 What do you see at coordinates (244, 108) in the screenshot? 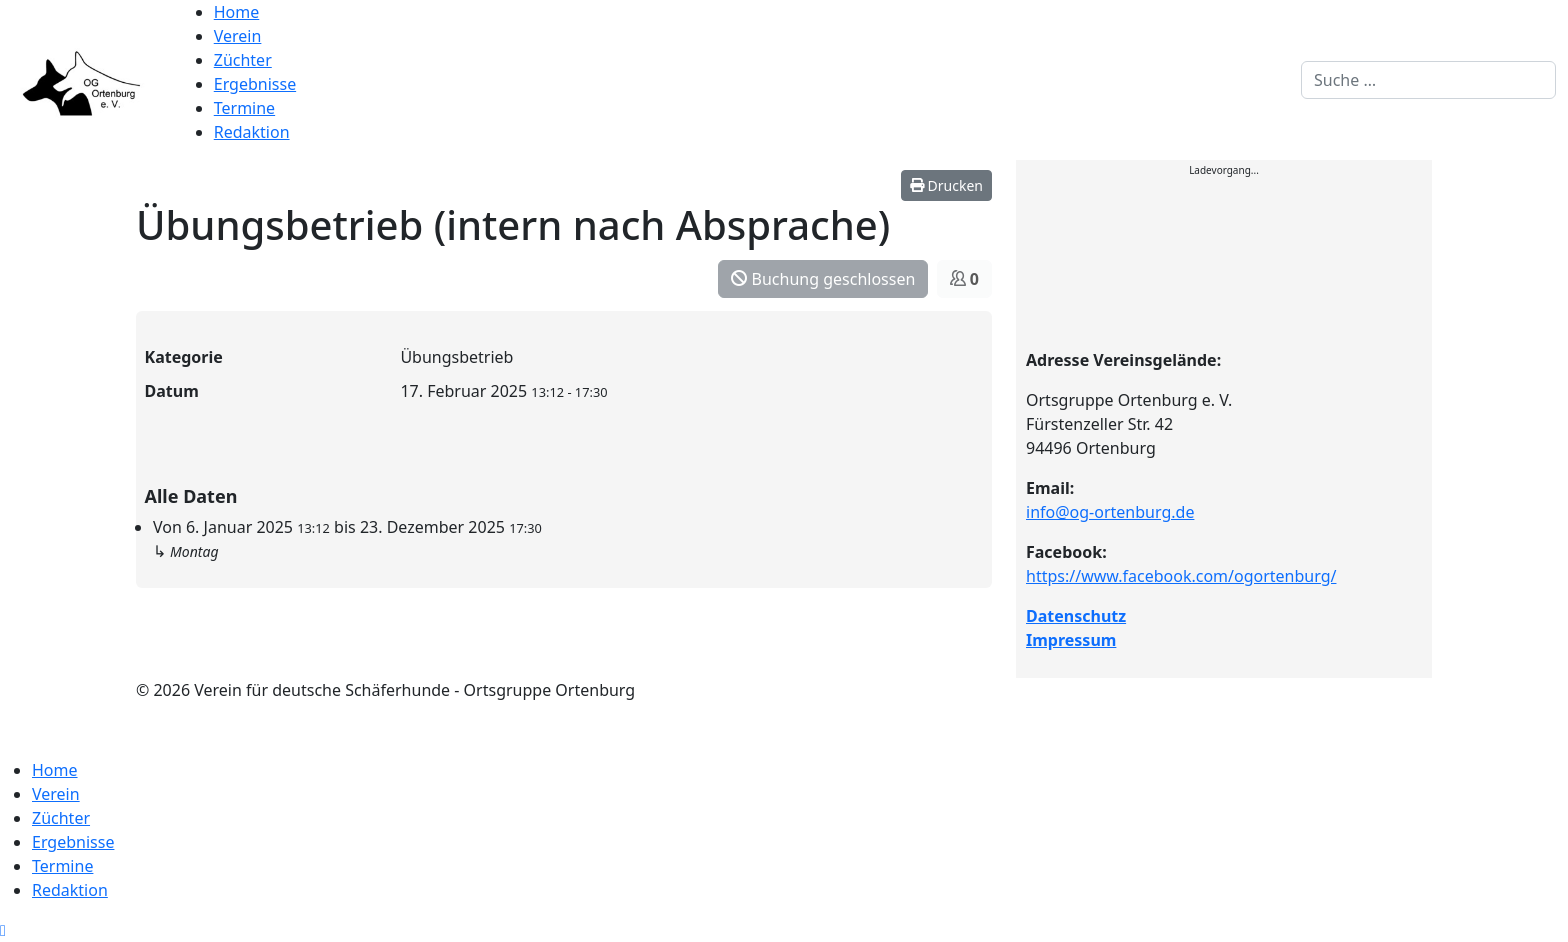
I see `Termine` at bounding box center [244, 108].